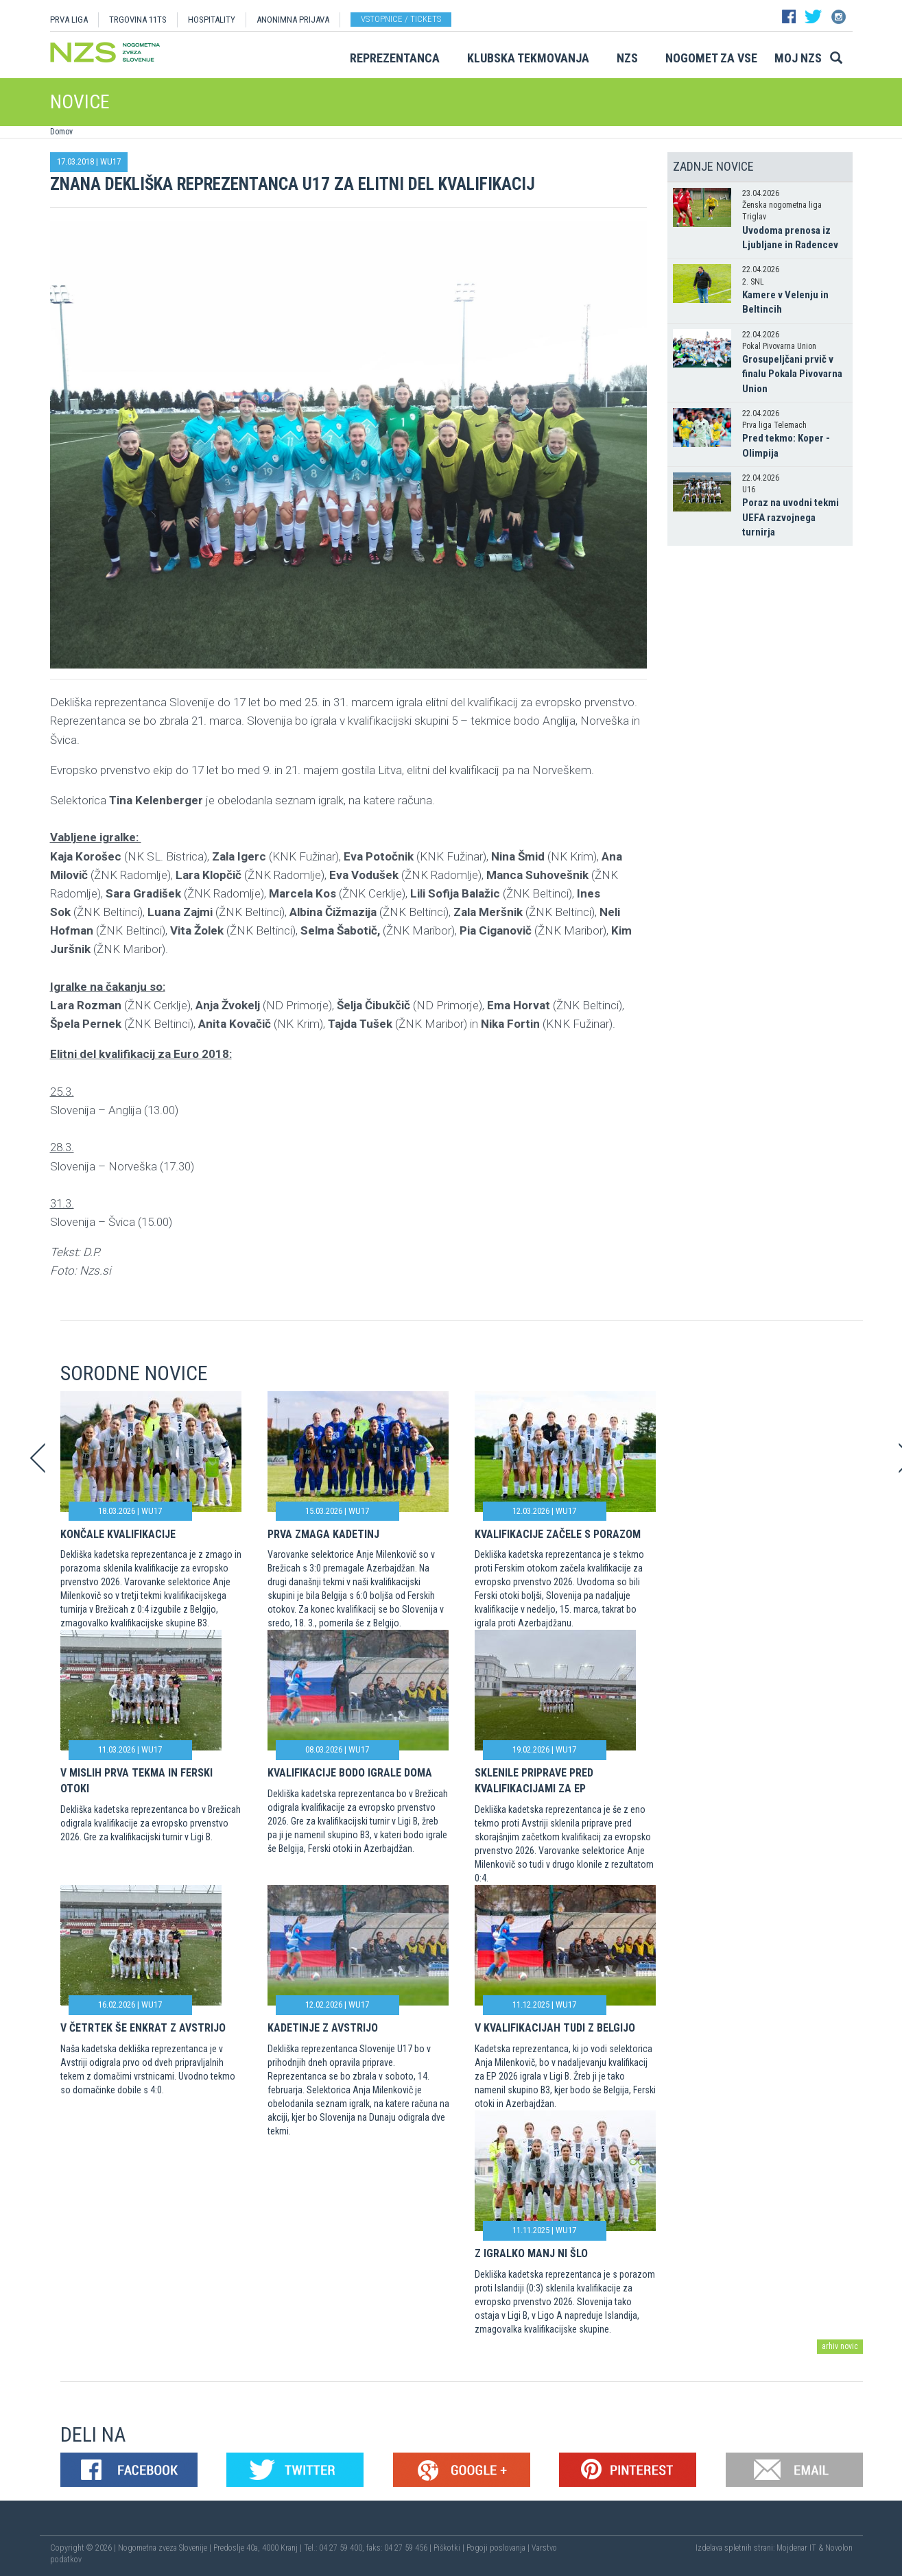 The height and width of the screenshot is (2576, 902). Describe the element at coordinates (798, 58) in the screenshot. I see `Moj NZS` at that location.